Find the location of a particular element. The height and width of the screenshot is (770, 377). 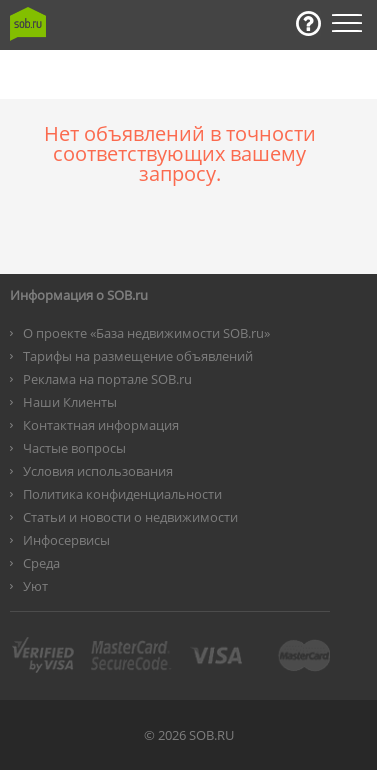

Условия использования is located at coordinates (98, 471).